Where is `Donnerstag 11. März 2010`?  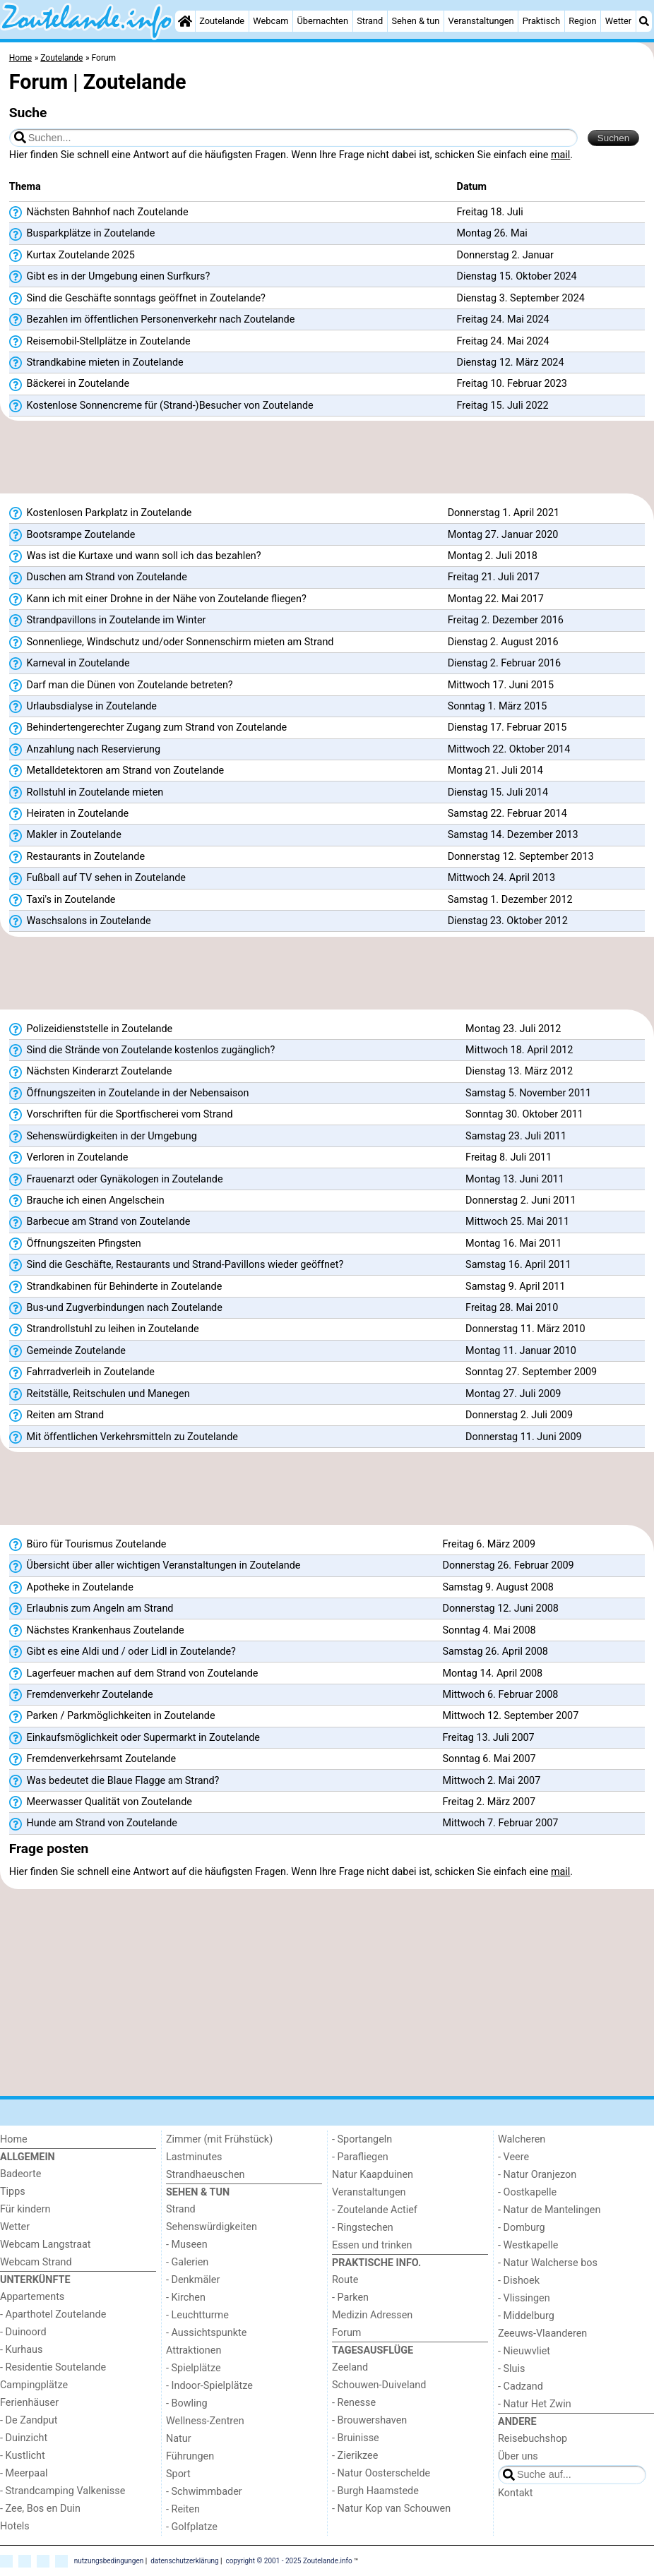
Donnerstag 11. März 2010 is located at coordinates (525, 1329).